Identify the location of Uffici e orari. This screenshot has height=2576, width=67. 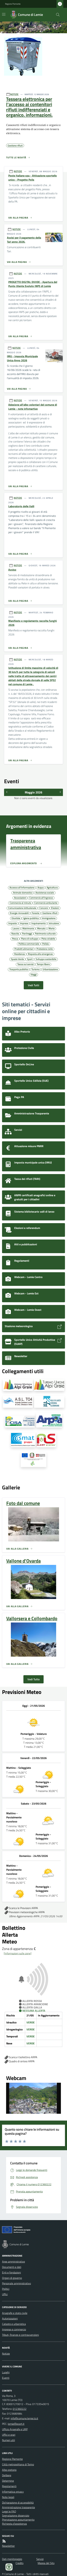
(8, 2435).